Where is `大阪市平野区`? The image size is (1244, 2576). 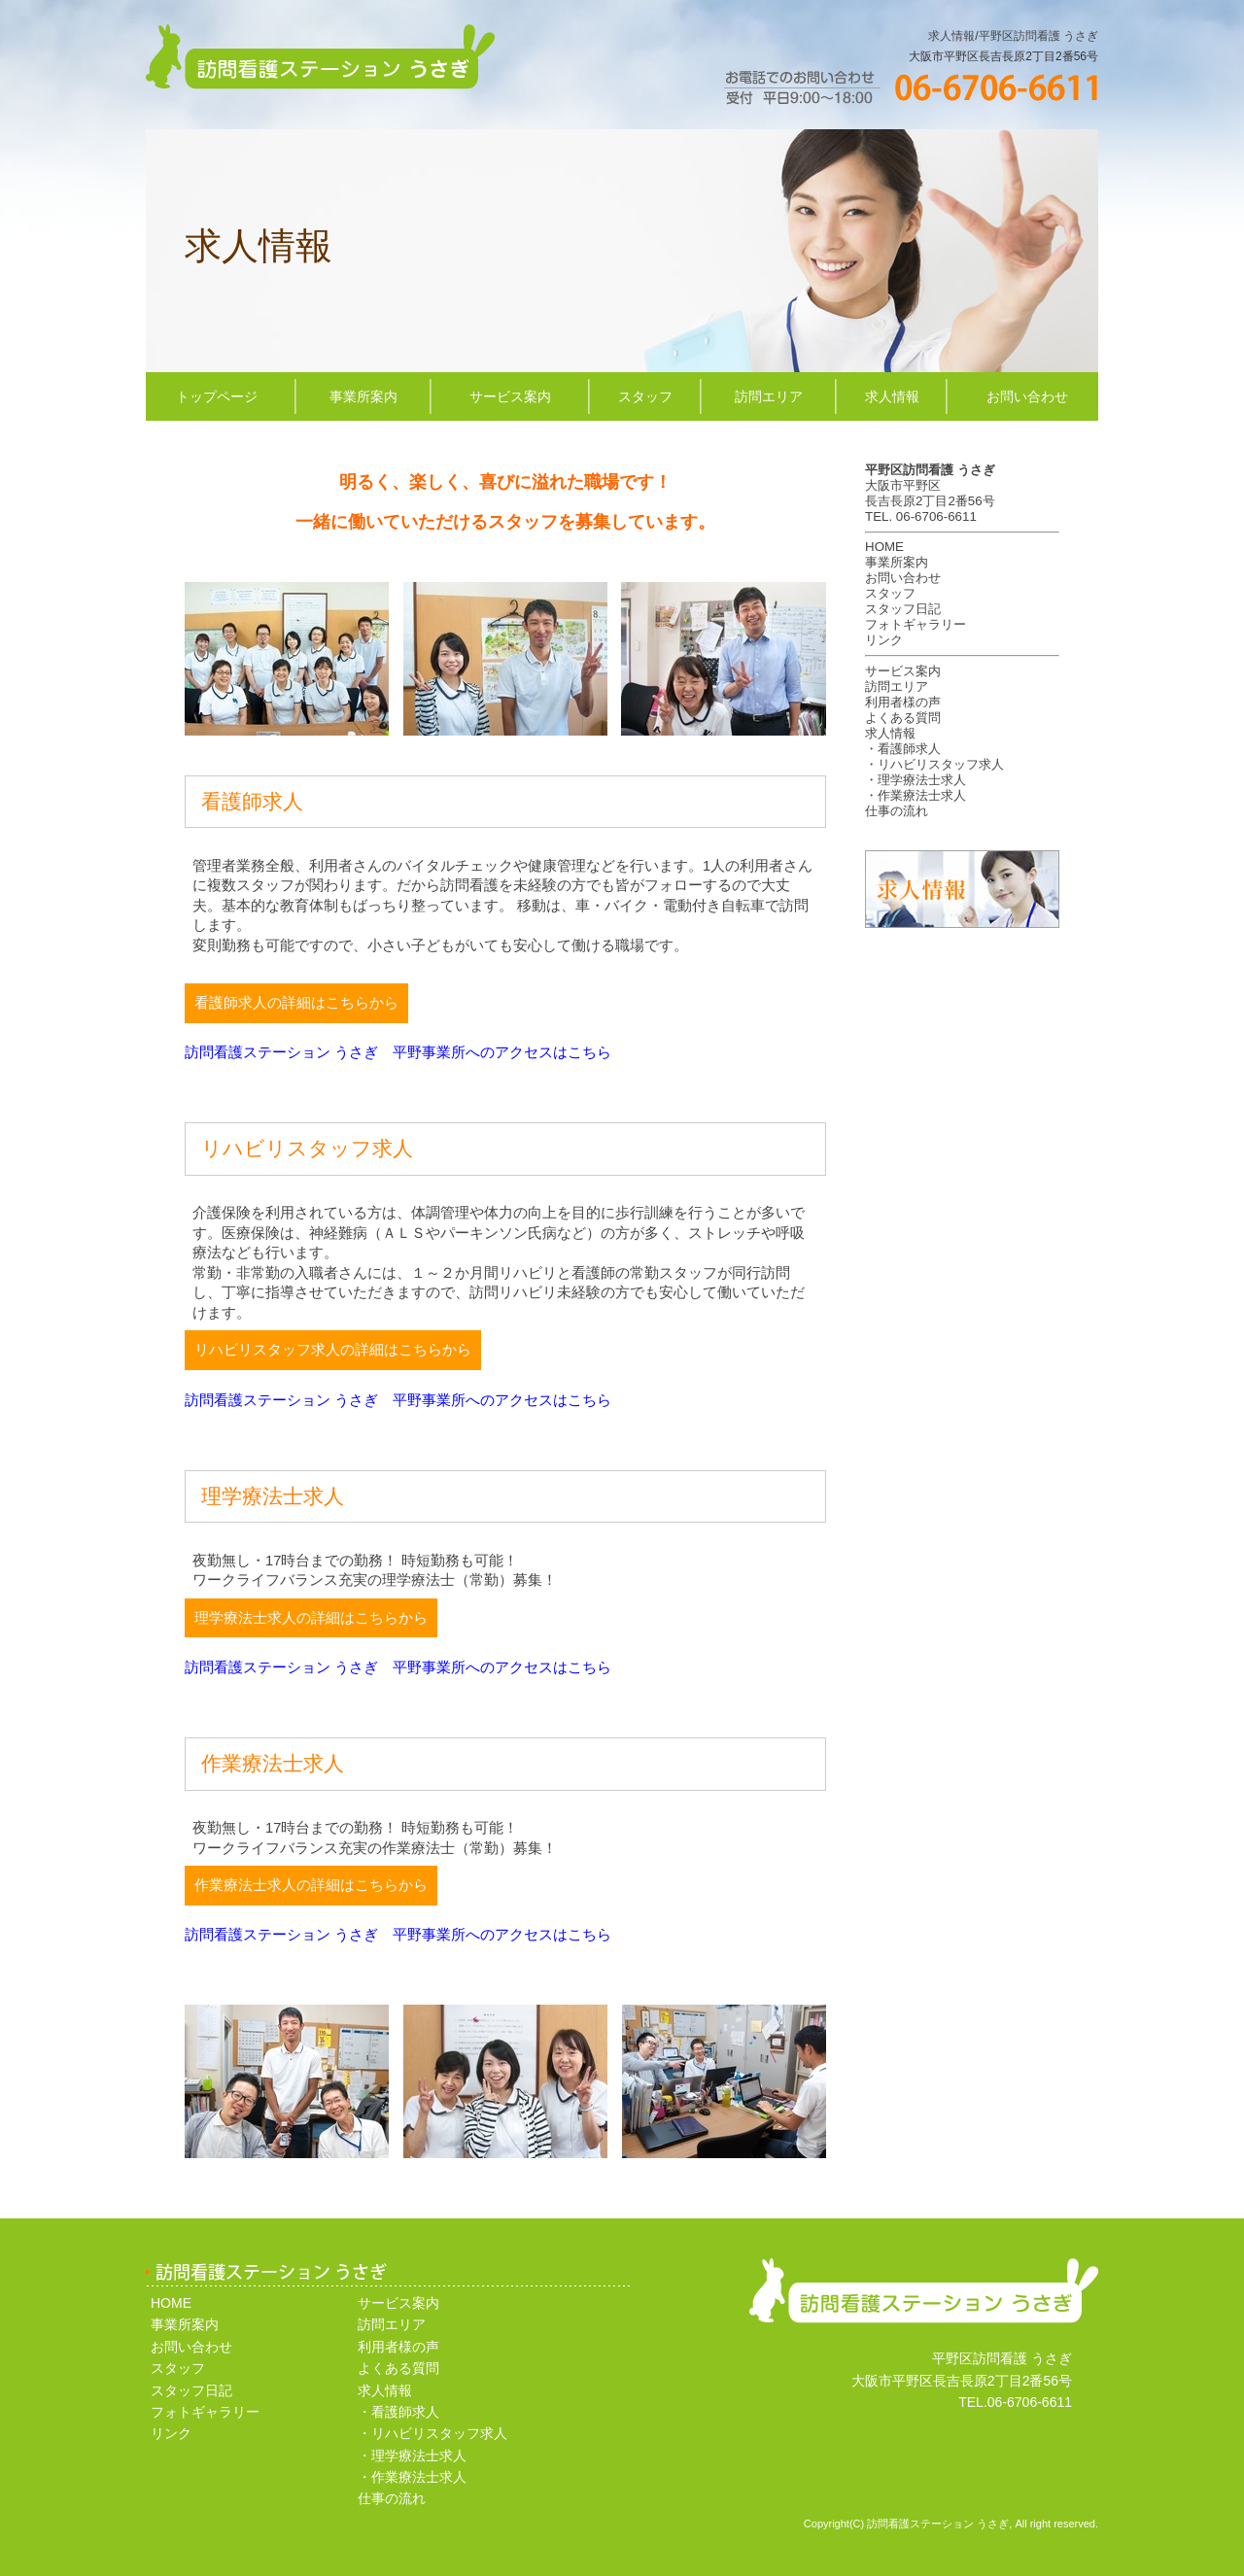
大阪市平野区 is located at coordinates (903, 485).